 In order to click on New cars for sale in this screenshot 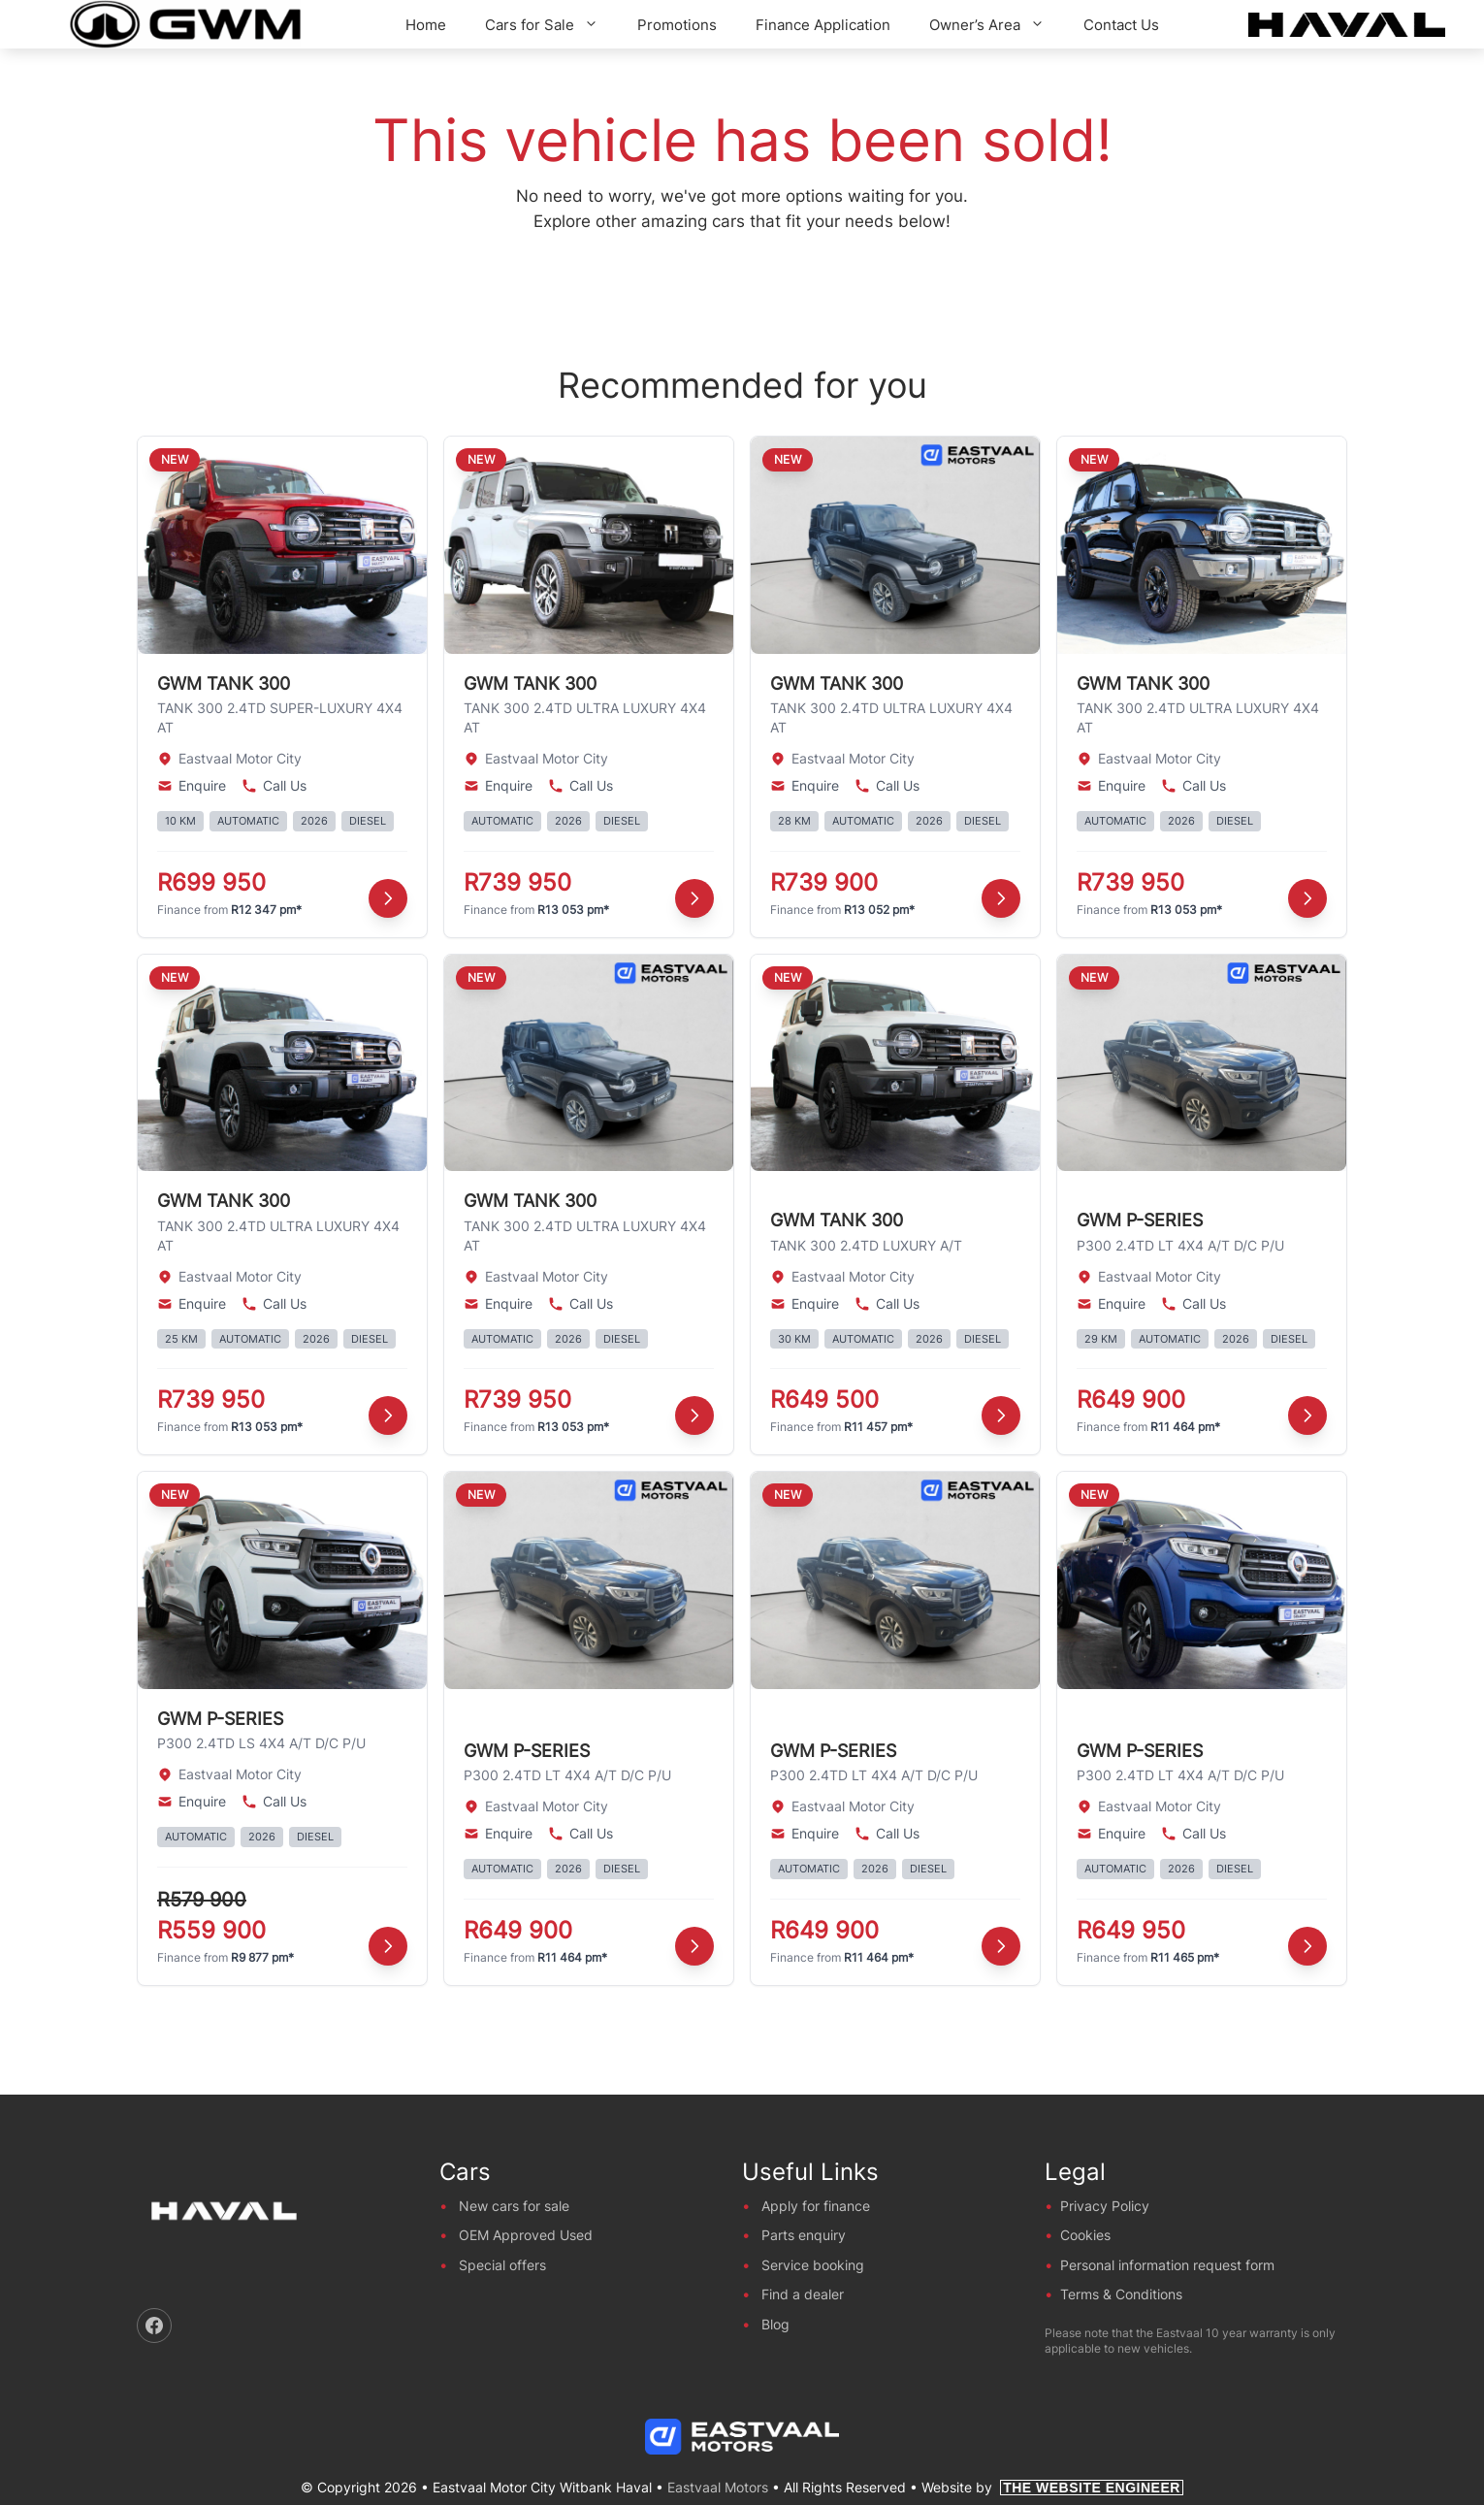, I will do `click(514, 2205)`.